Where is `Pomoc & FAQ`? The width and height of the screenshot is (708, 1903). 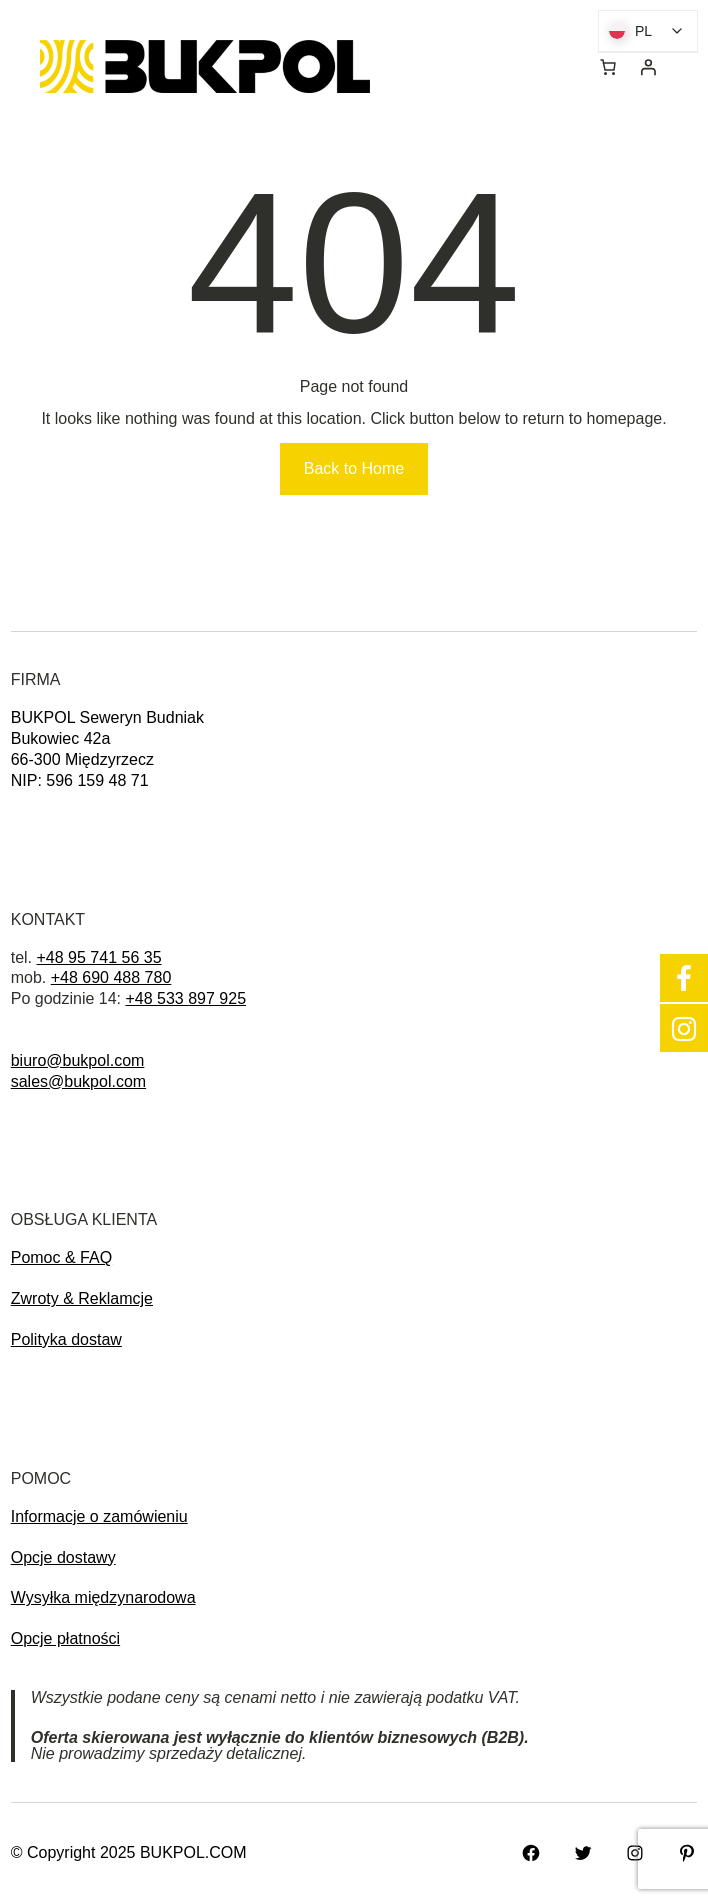
Pomoc & FAQ is located at coordinates (61, 1257).